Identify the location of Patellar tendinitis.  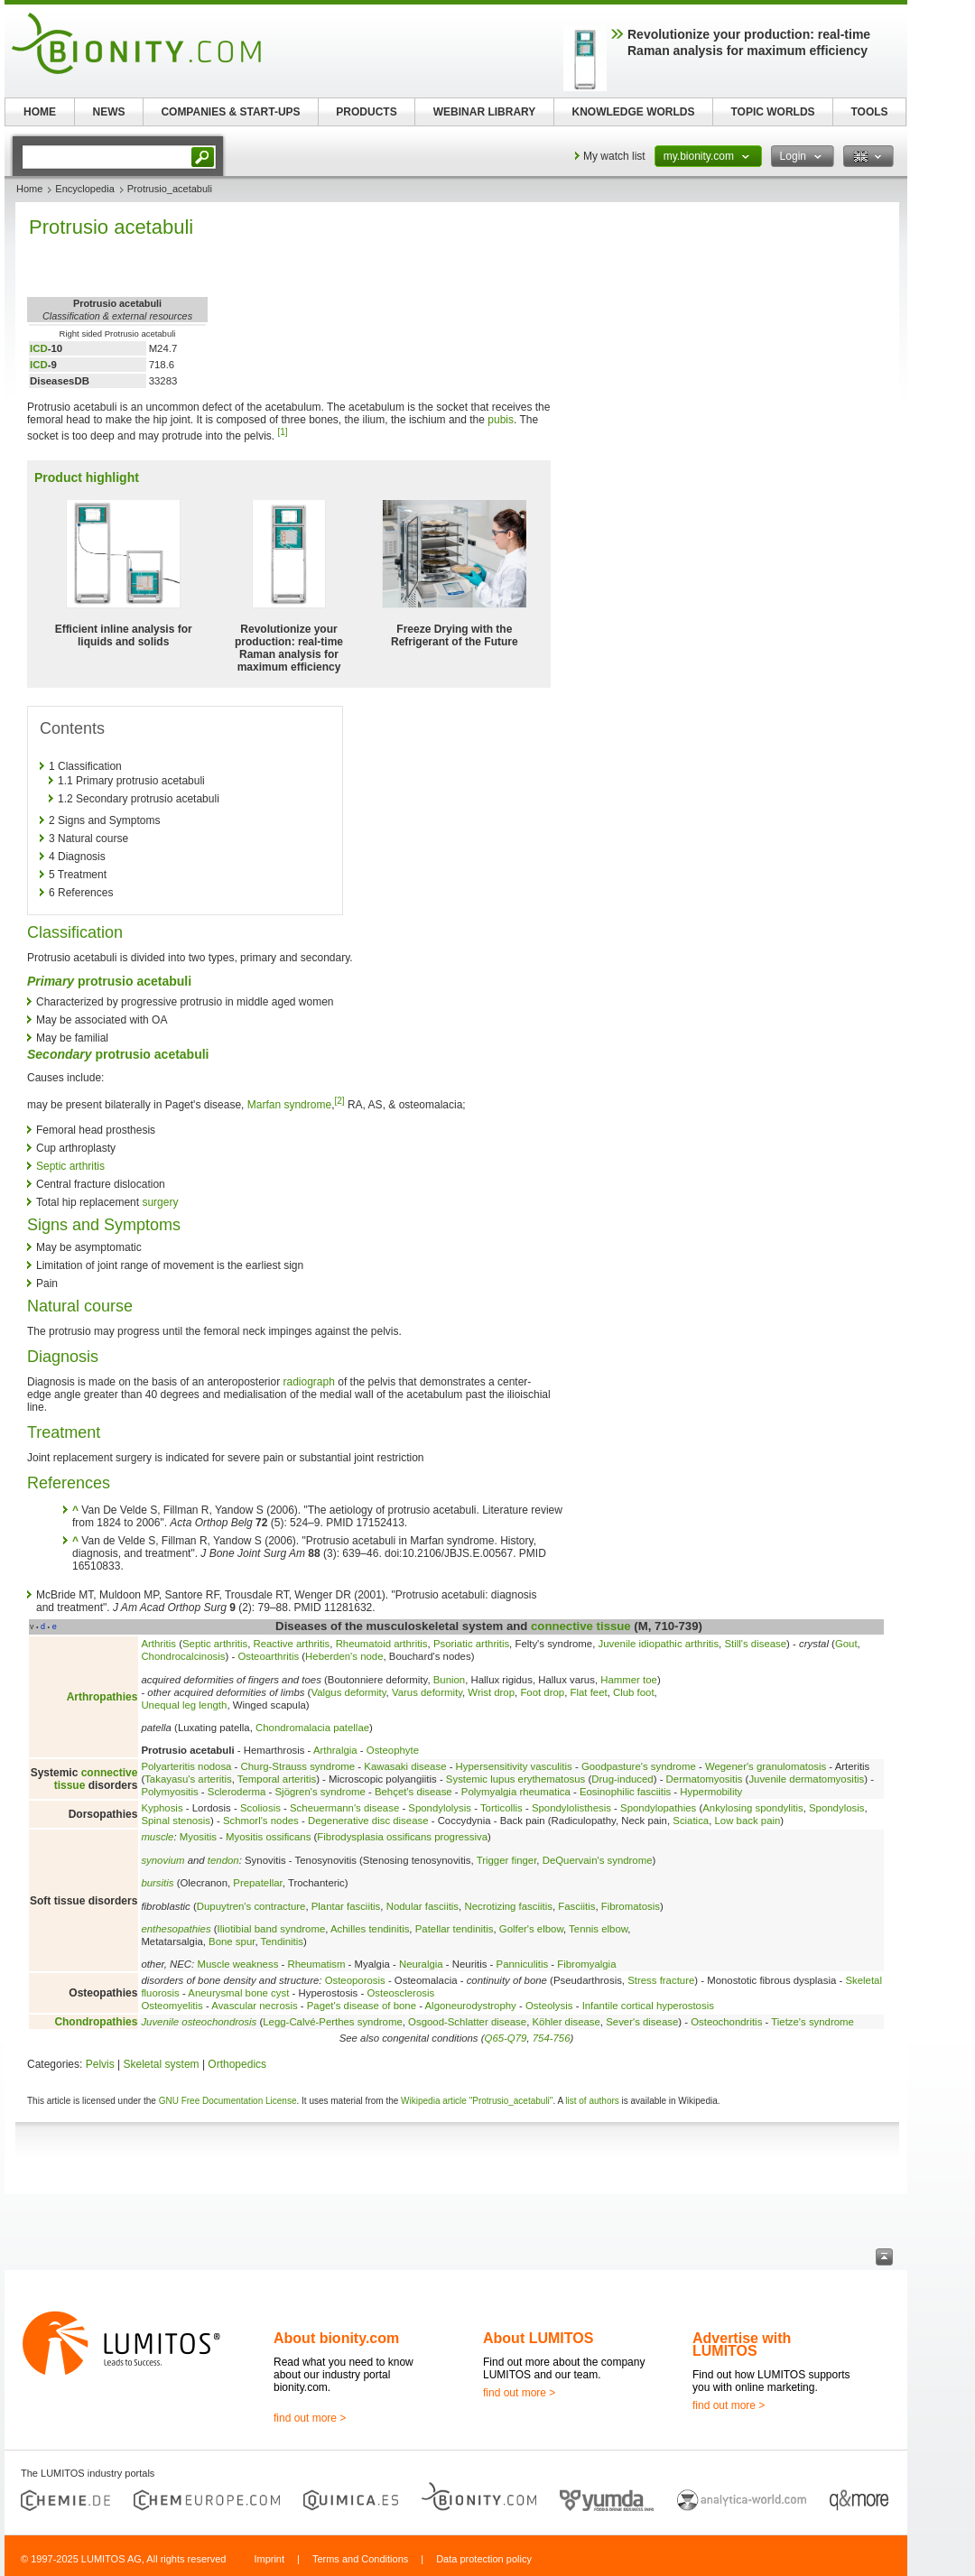
(454, 1928).